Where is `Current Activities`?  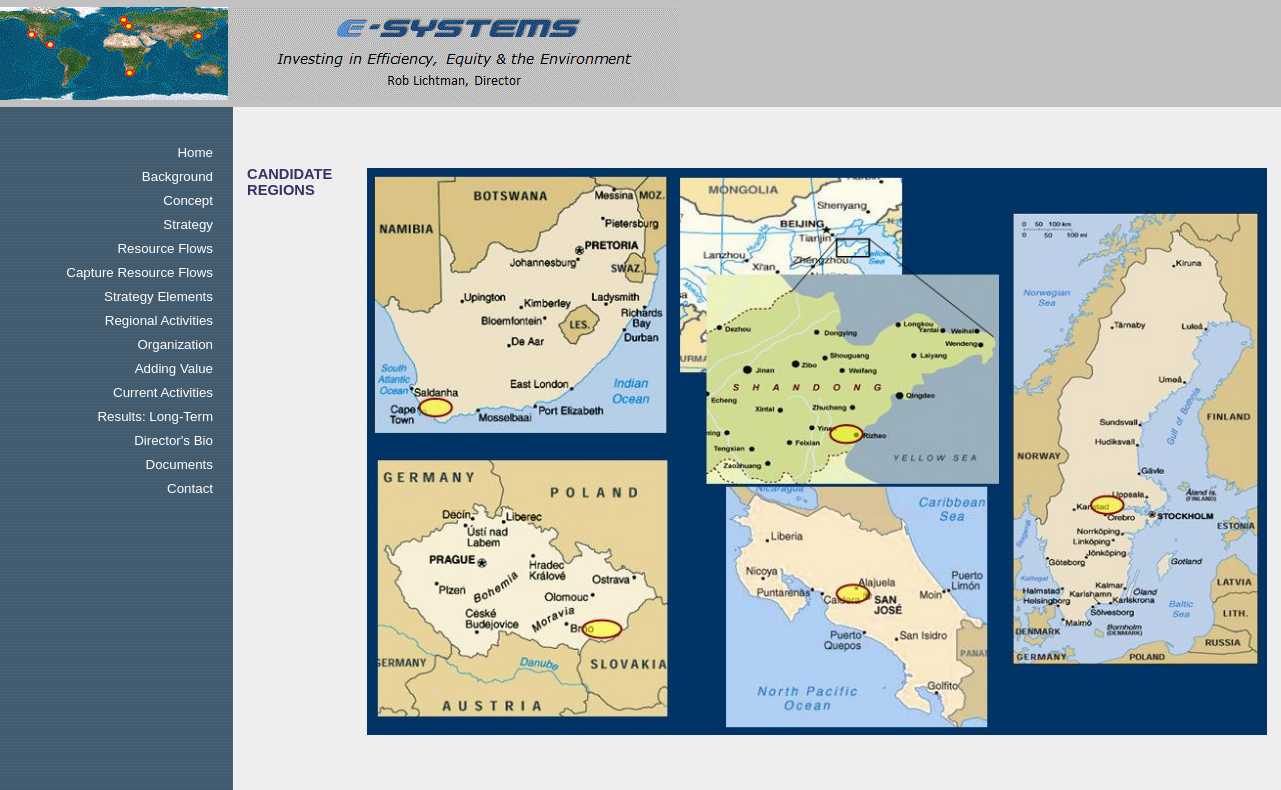
Current Activities is located at coordinates (163, 392).